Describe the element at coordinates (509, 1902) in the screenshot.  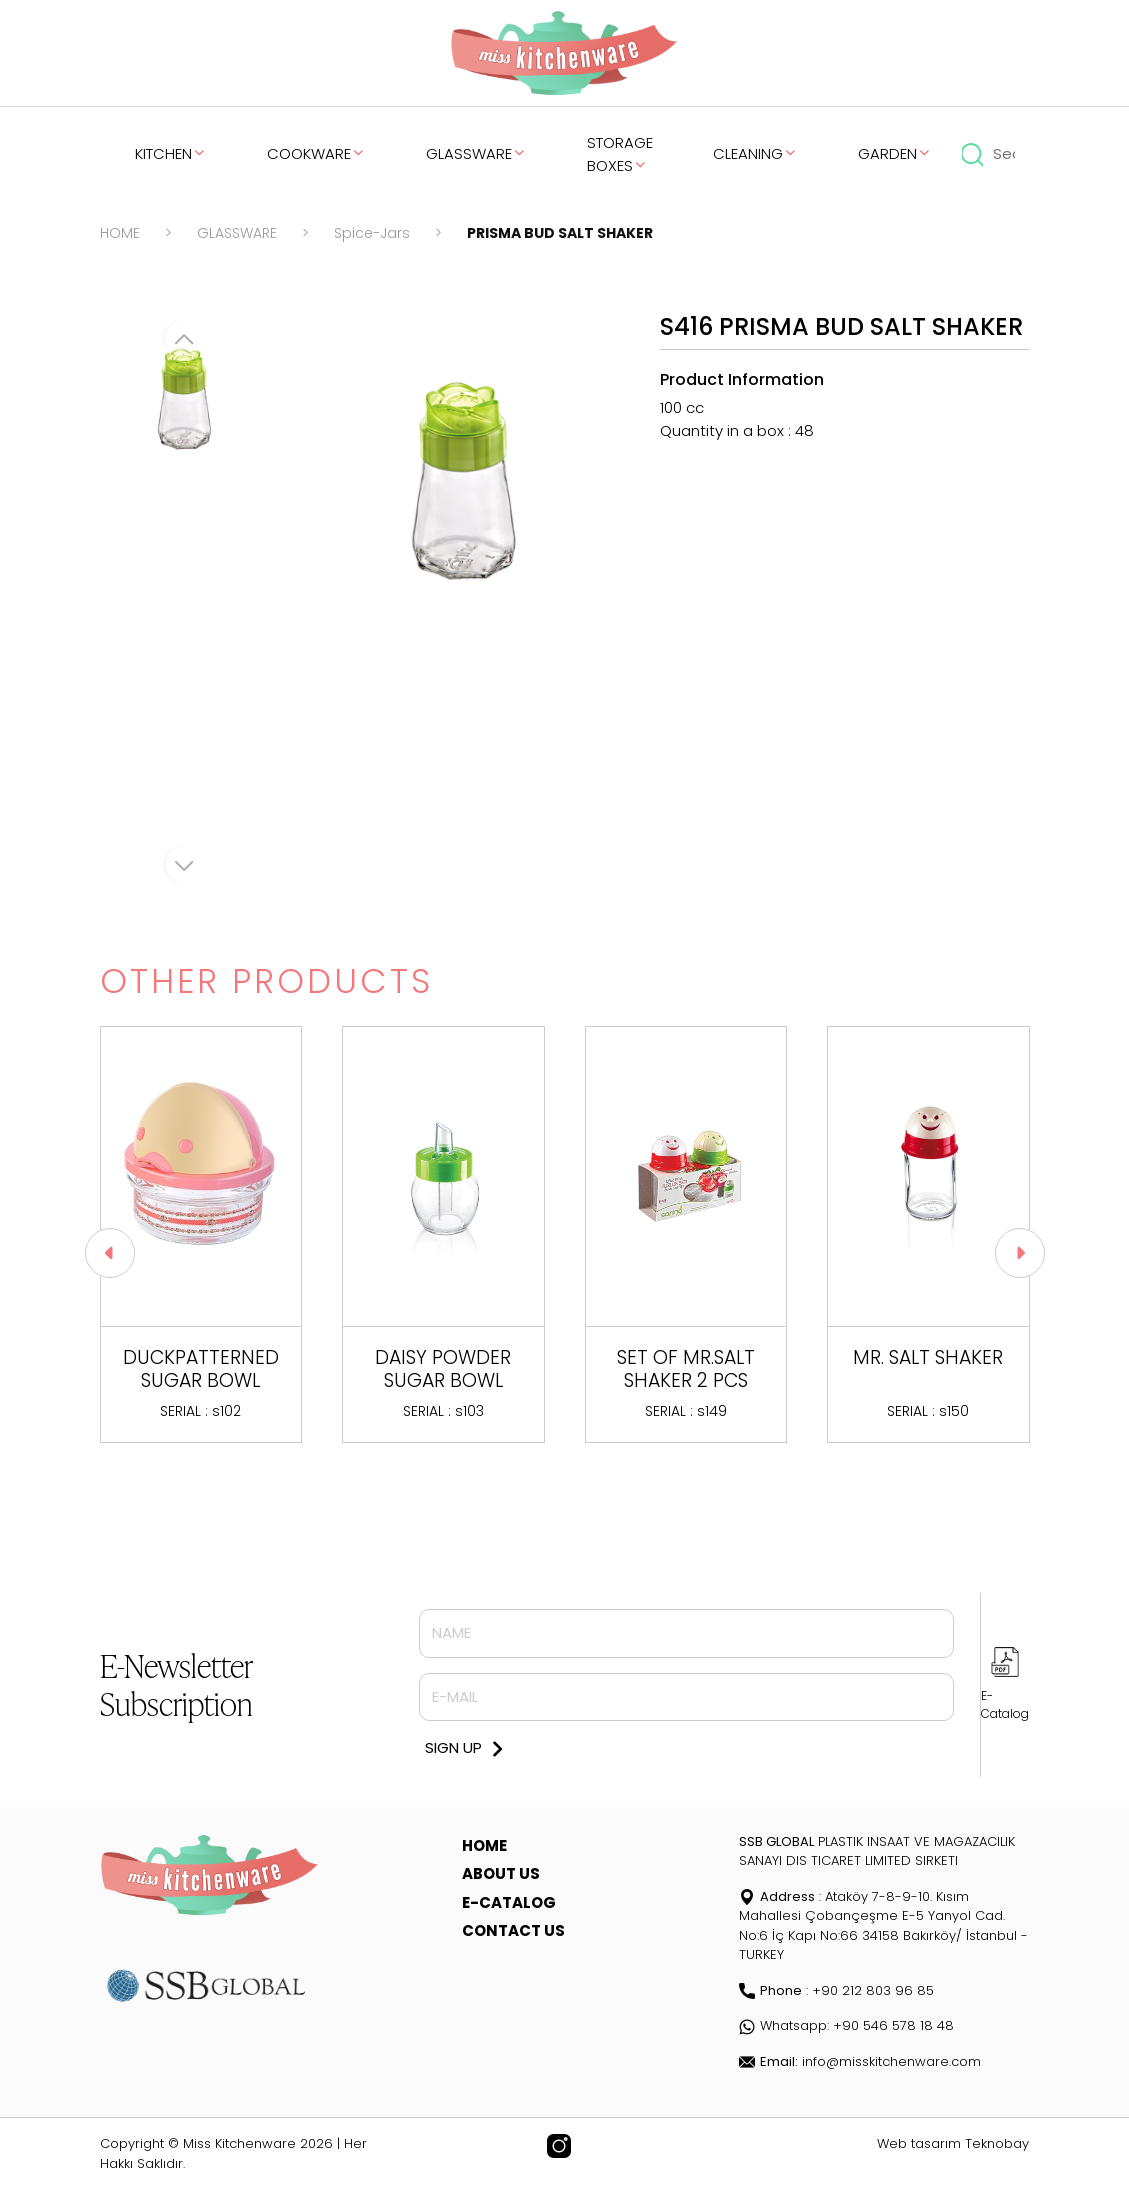
I see `E-CATALOG` at that location.